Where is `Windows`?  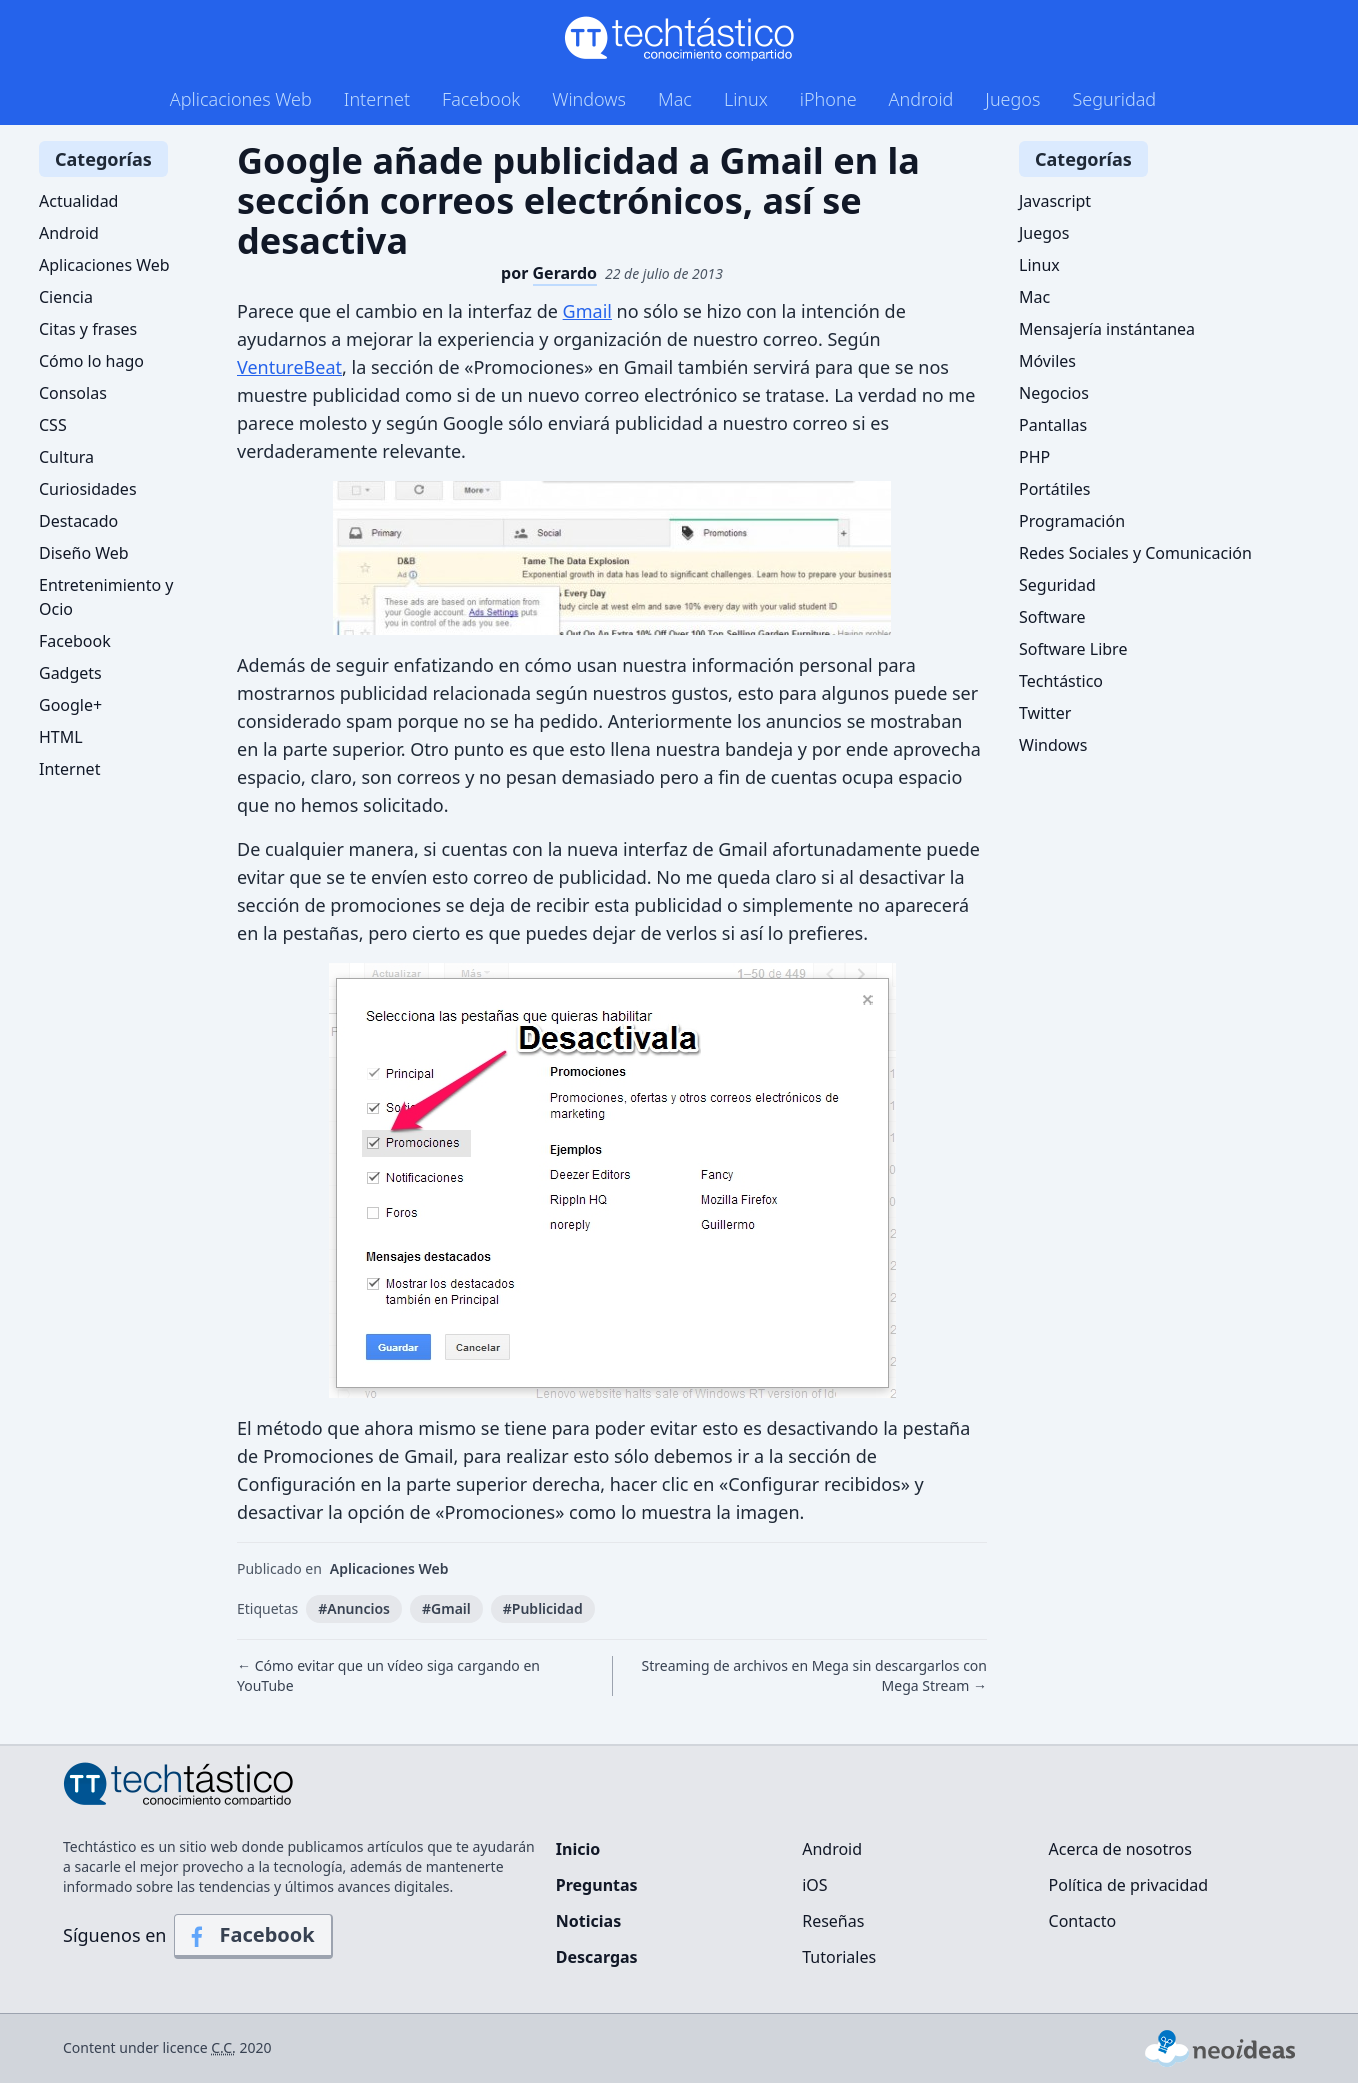 Windows is located at coordinates (589, 99).